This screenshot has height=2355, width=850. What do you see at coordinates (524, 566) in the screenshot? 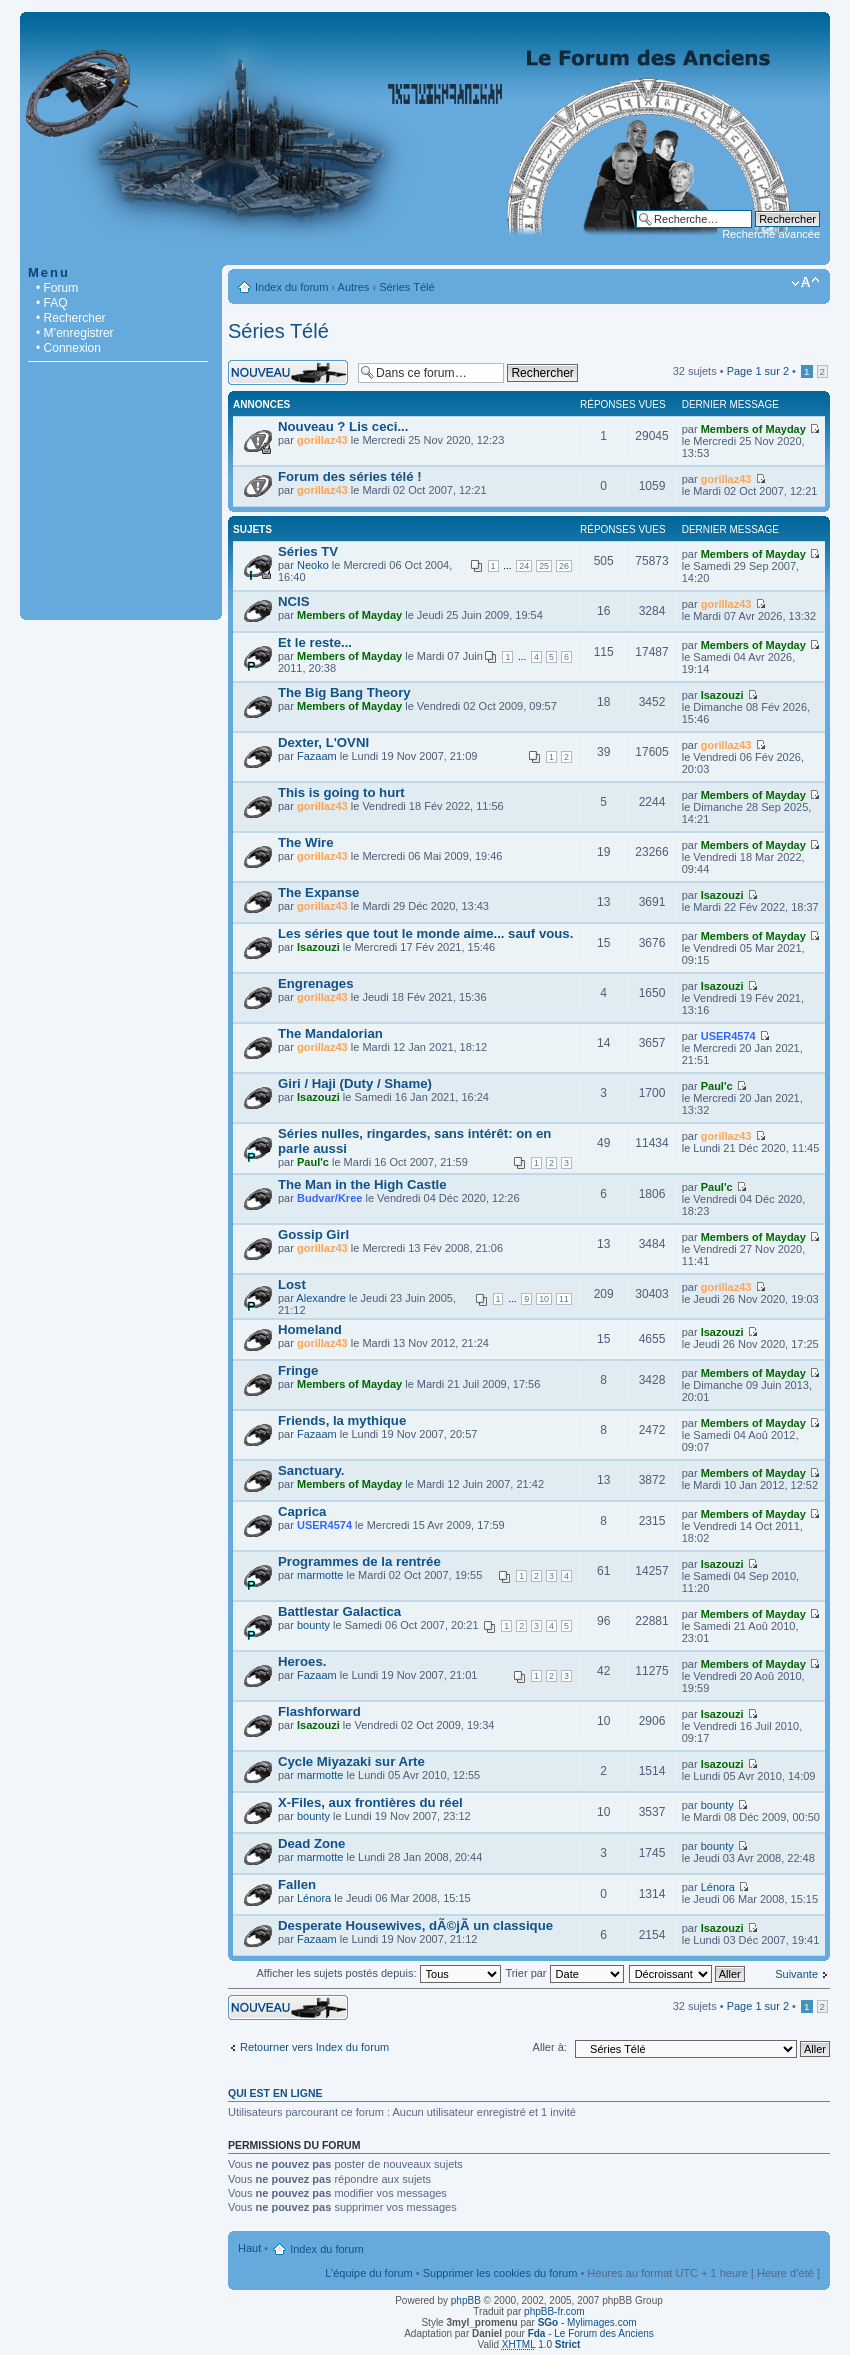
I see `24` at bounding box center [524, 566].